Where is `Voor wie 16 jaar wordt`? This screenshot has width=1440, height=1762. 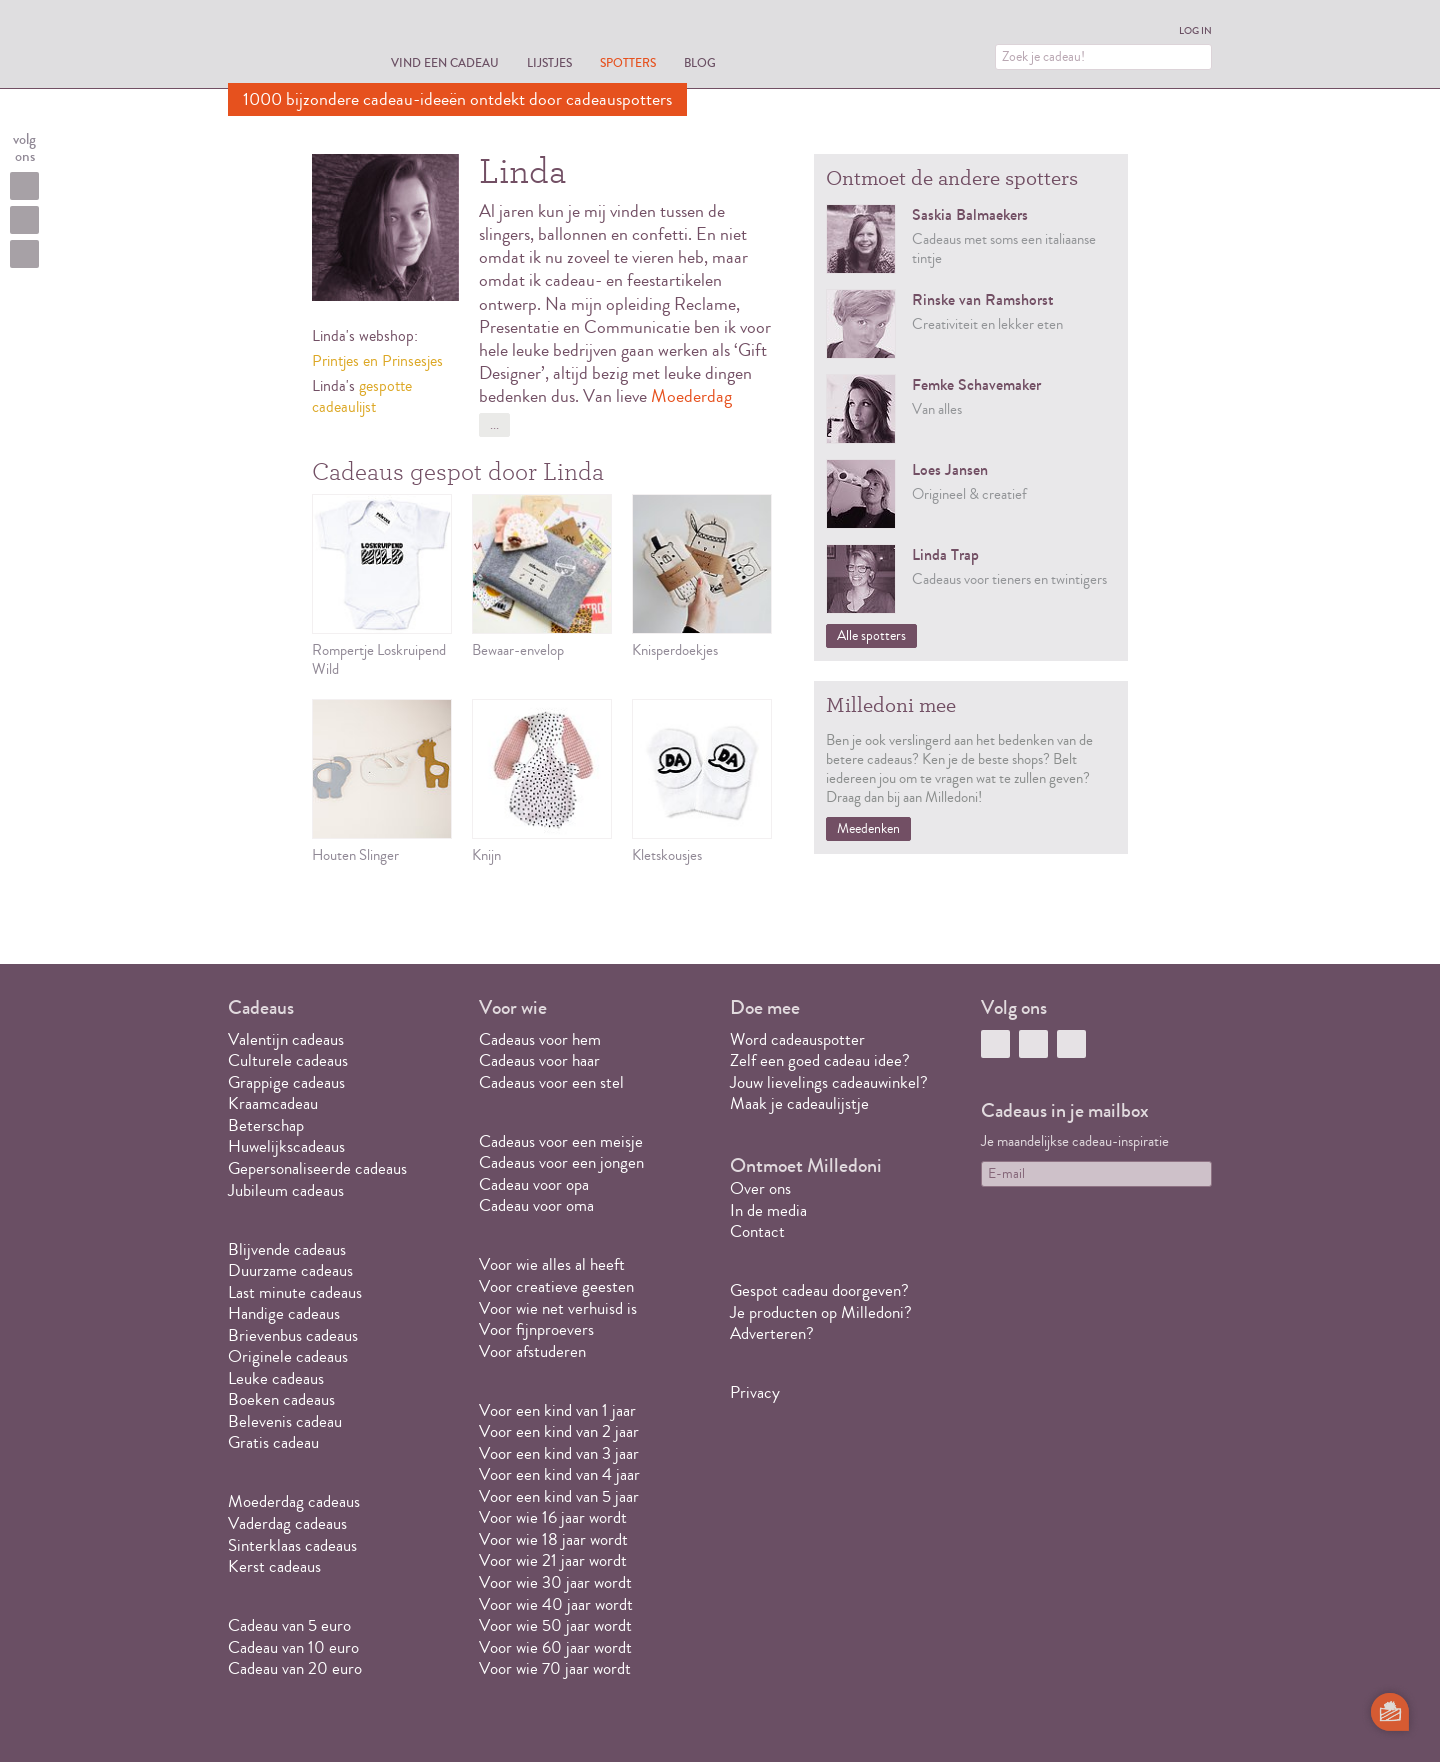
Voor wie 16 jaar wordt is located at coordinates (553, 1517).